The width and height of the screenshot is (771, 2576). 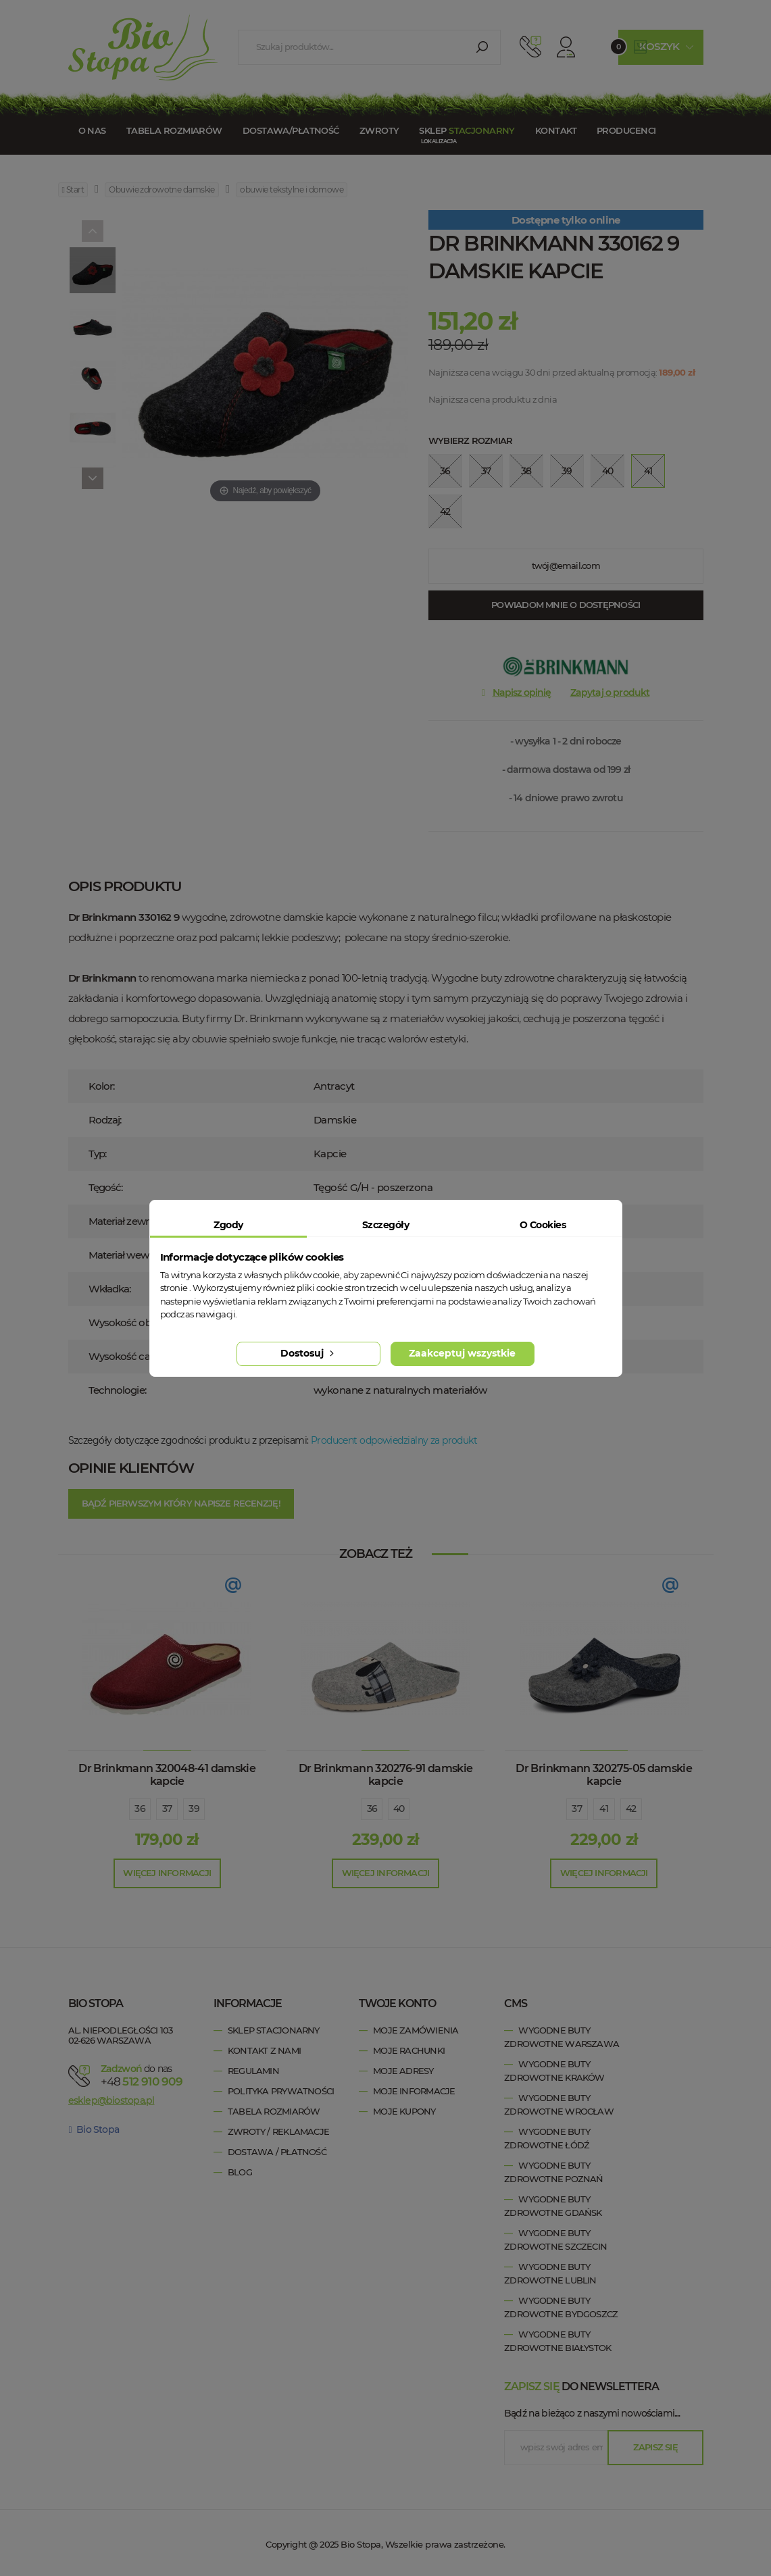 I want to click on esklep@biostopa.pl, so click(x=111, y=2100).